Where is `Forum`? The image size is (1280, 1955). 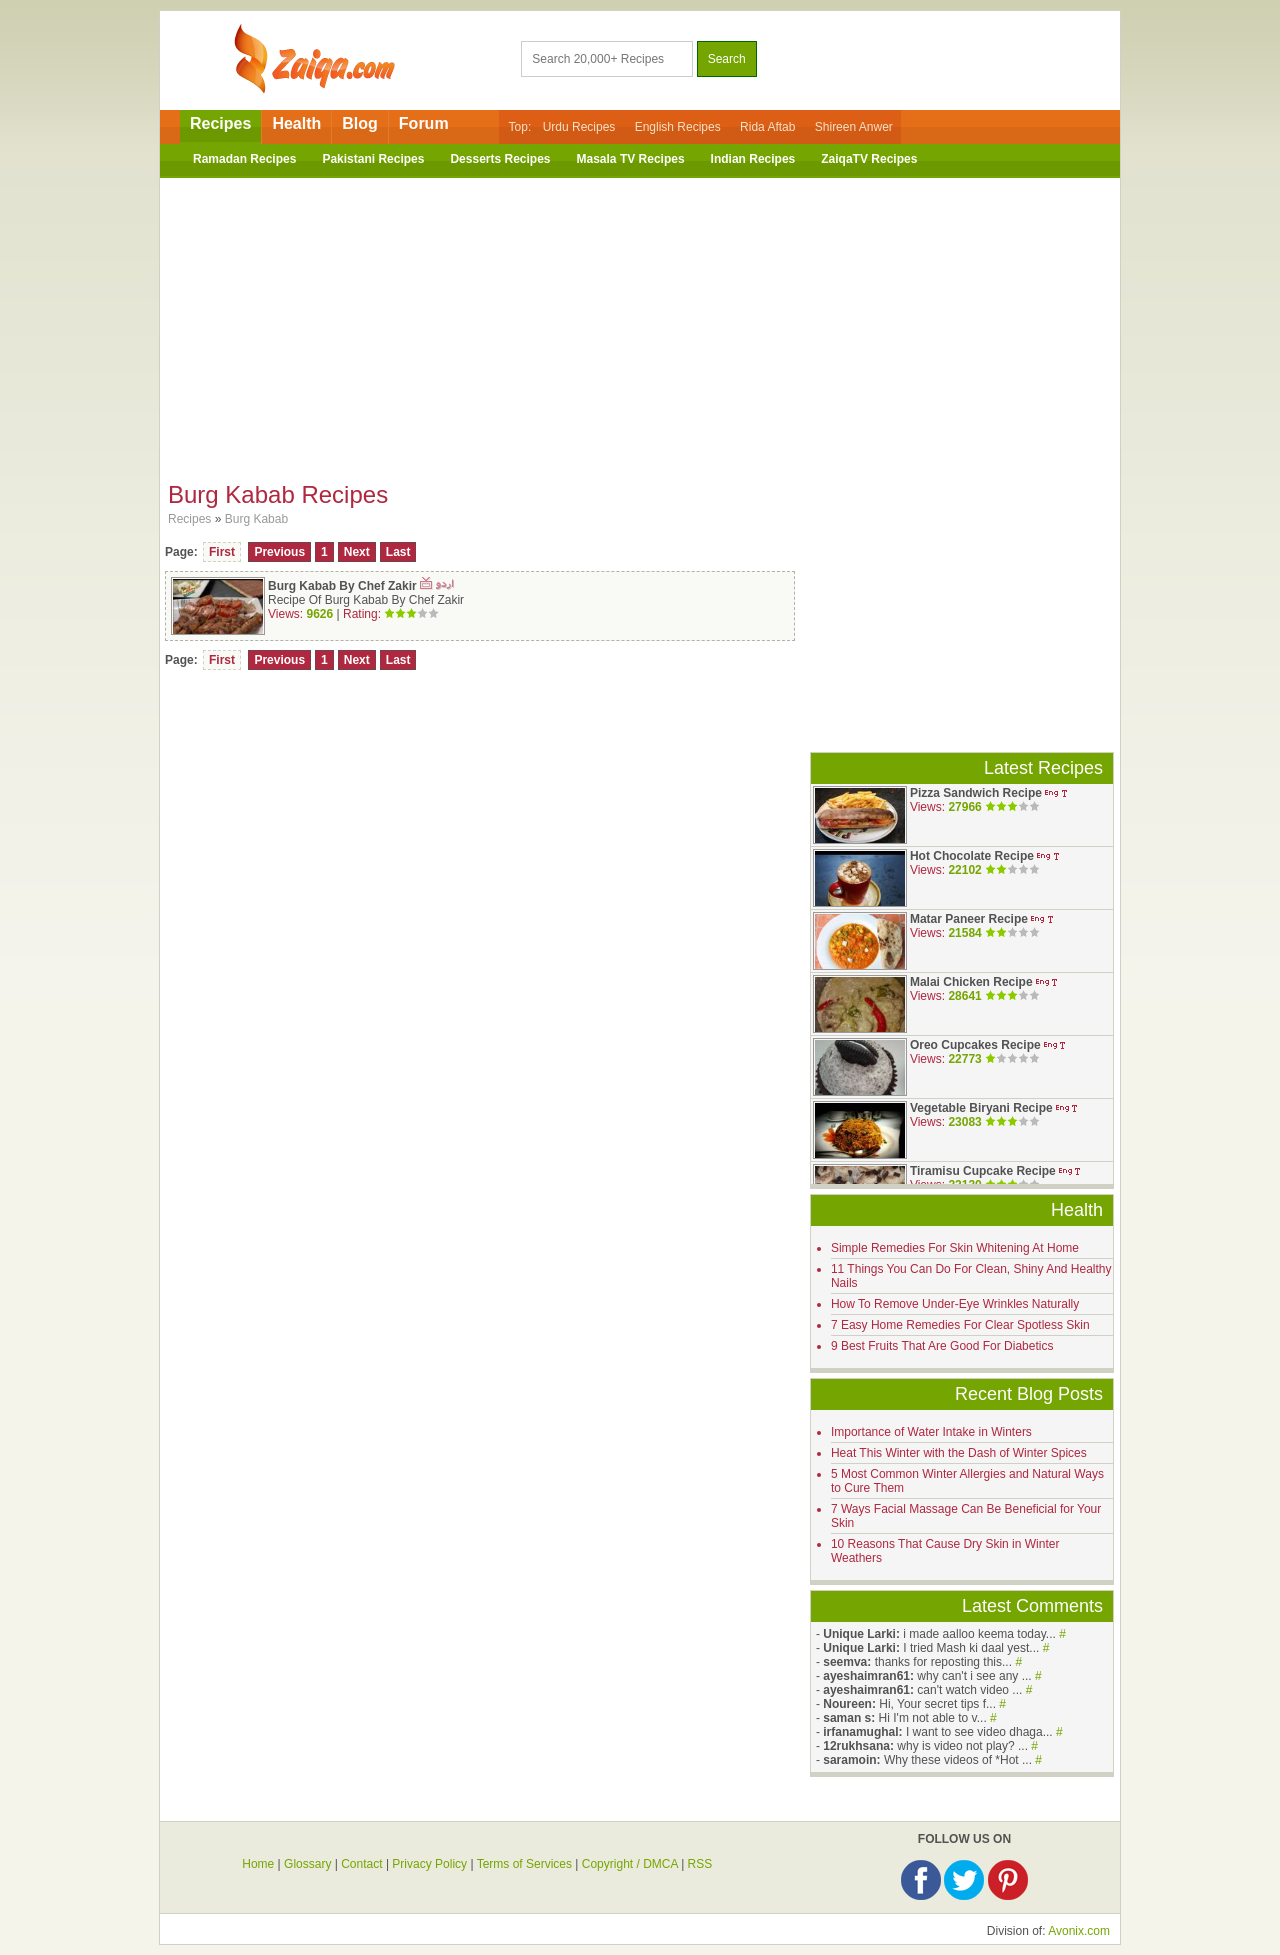 Forum is located at coordinates (424, 123).